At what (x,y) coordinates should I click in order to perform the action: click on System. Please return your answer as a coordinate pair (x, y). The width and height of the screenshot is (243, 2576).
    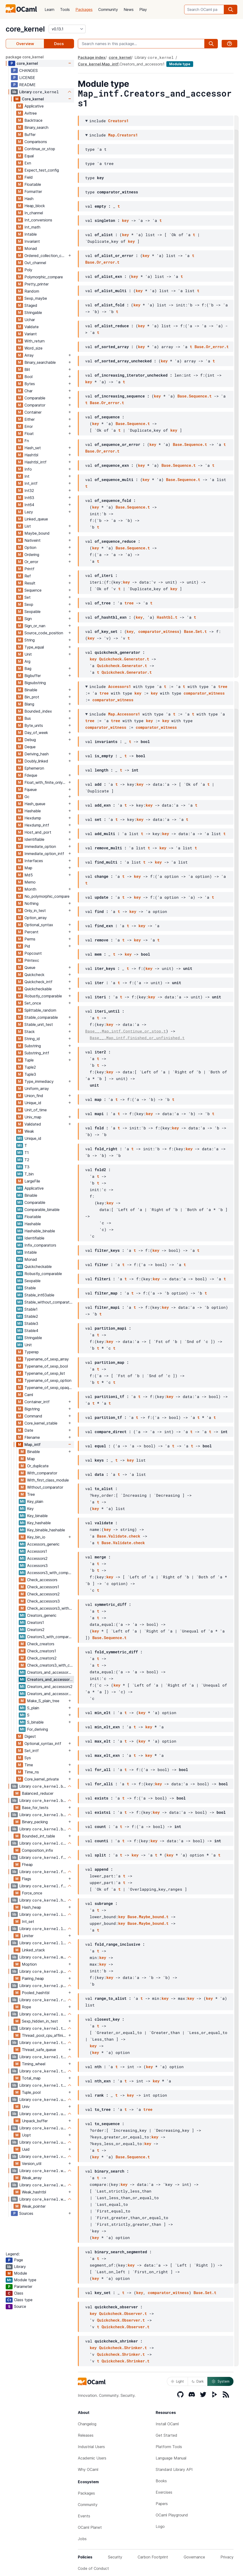
    Looking at the image, I should click on (220, 2381).